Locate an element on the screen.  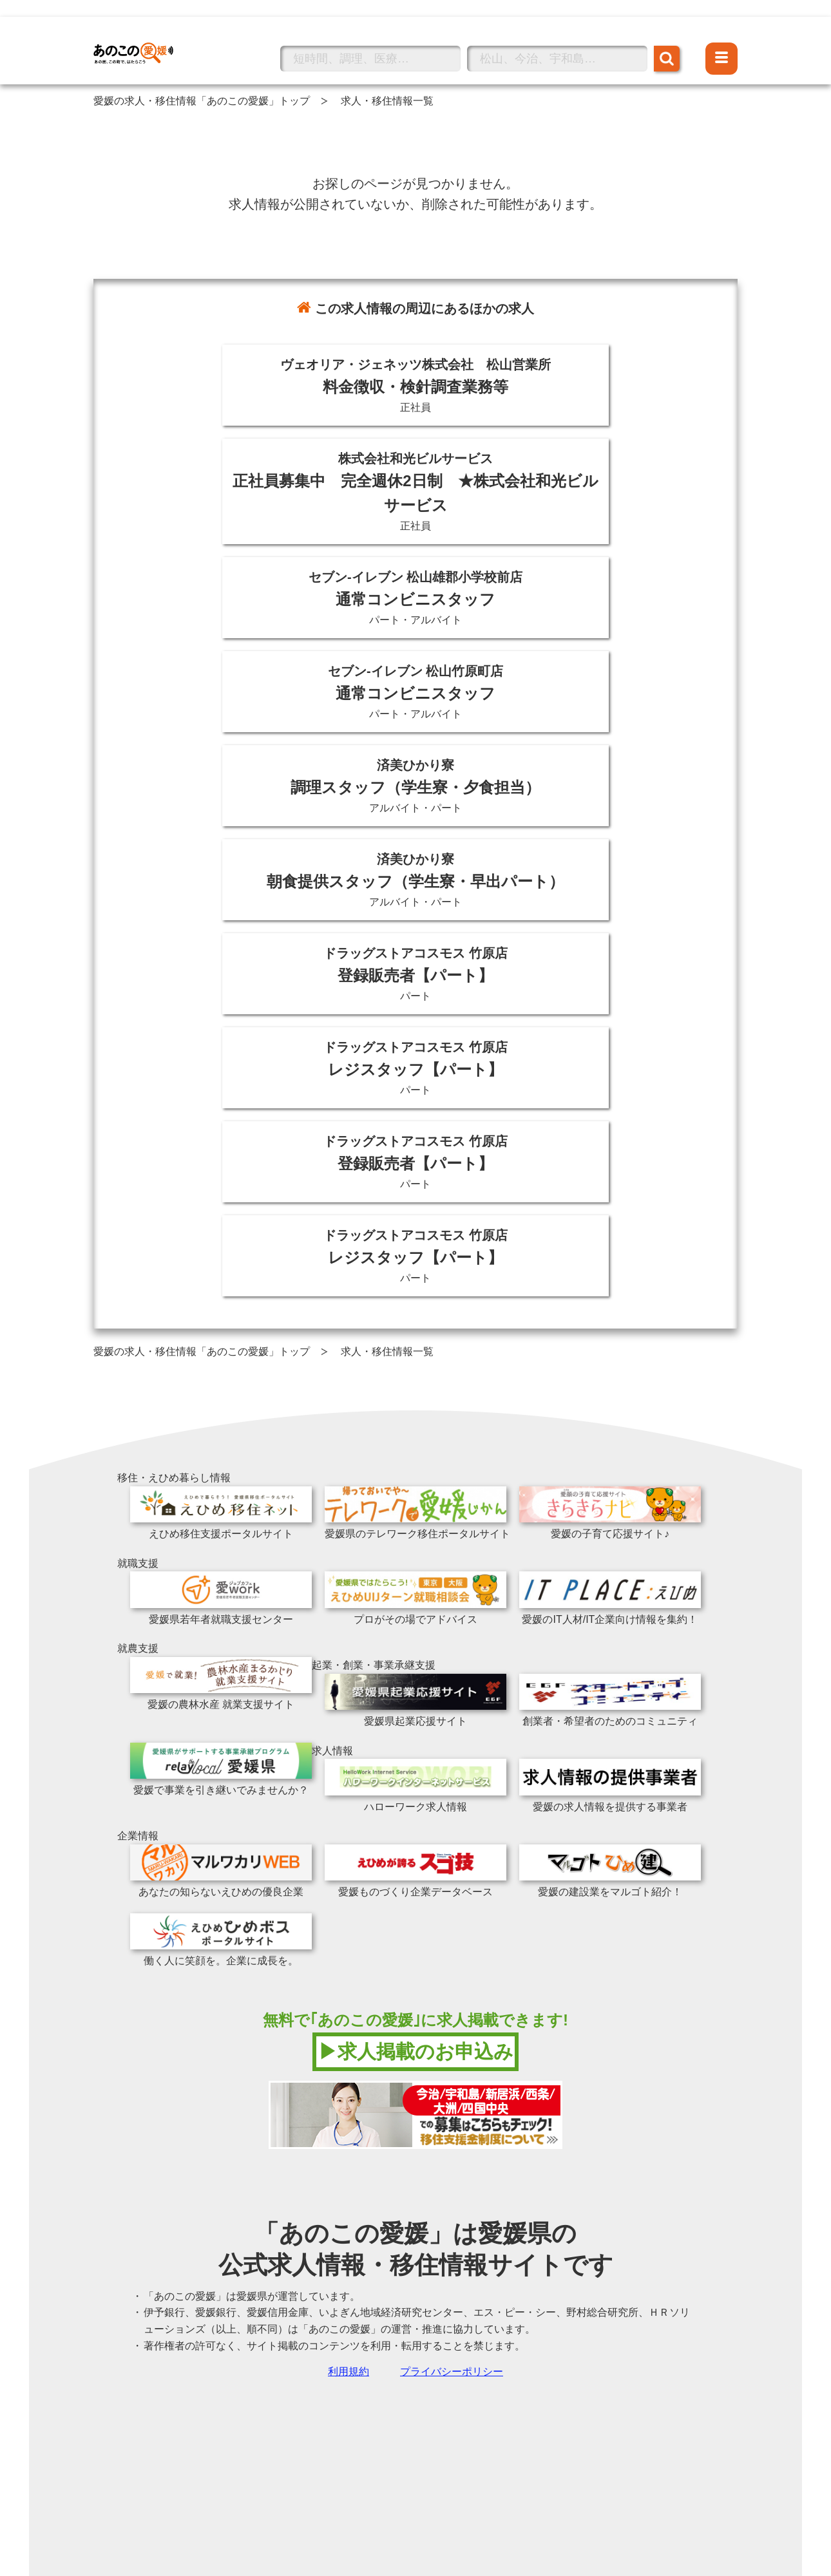
愛媛の求人・移住情報「あのこの愛媛」トップ is located at coordinates (201, 100).